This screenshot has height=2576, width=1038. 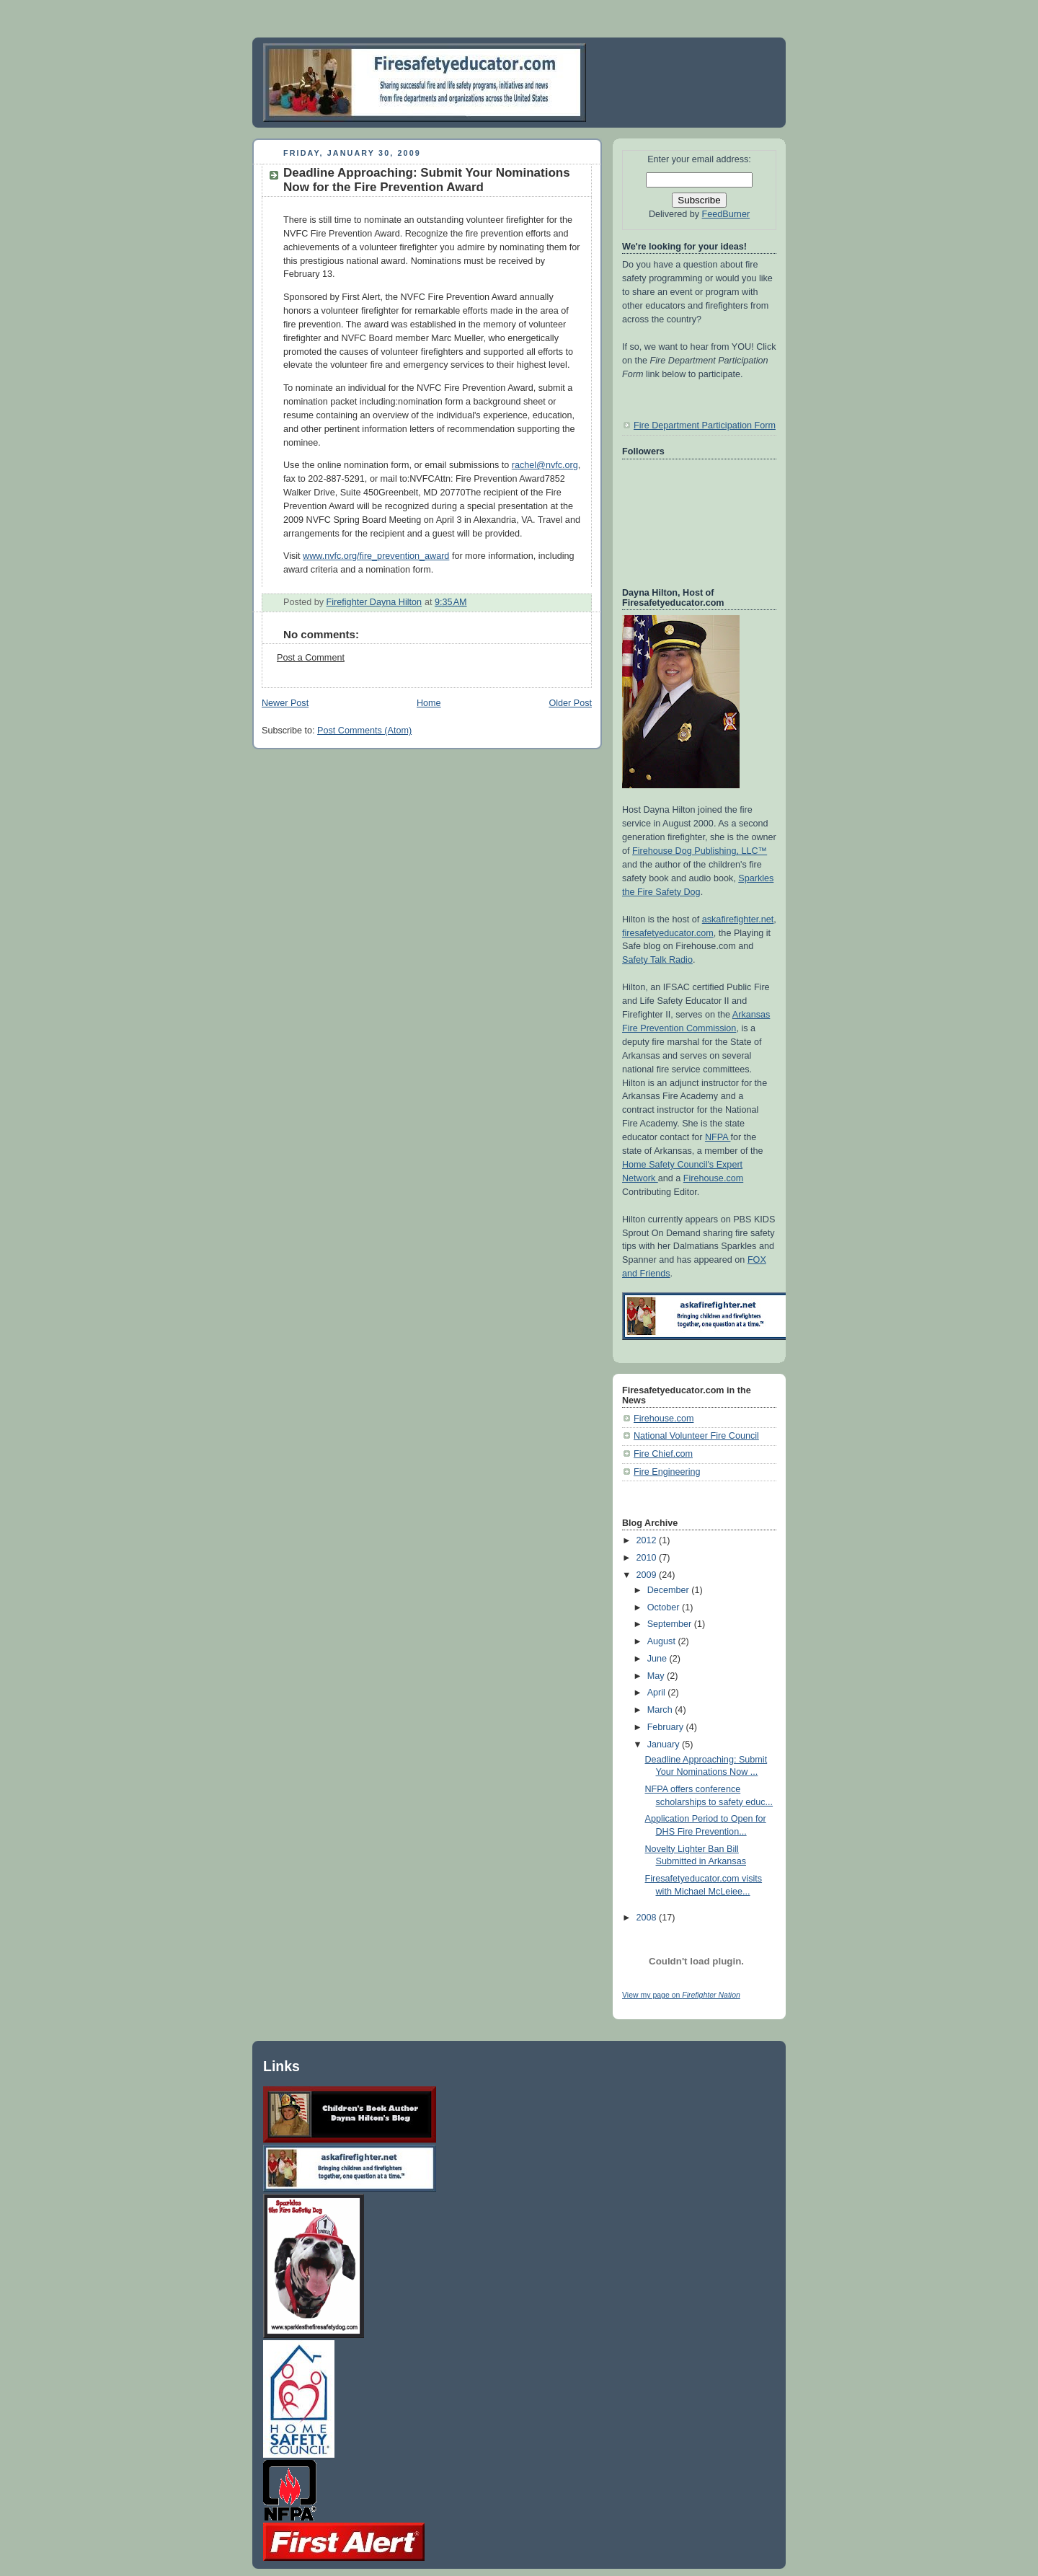 I want to click on 2010, so click(x=648, y=1558).